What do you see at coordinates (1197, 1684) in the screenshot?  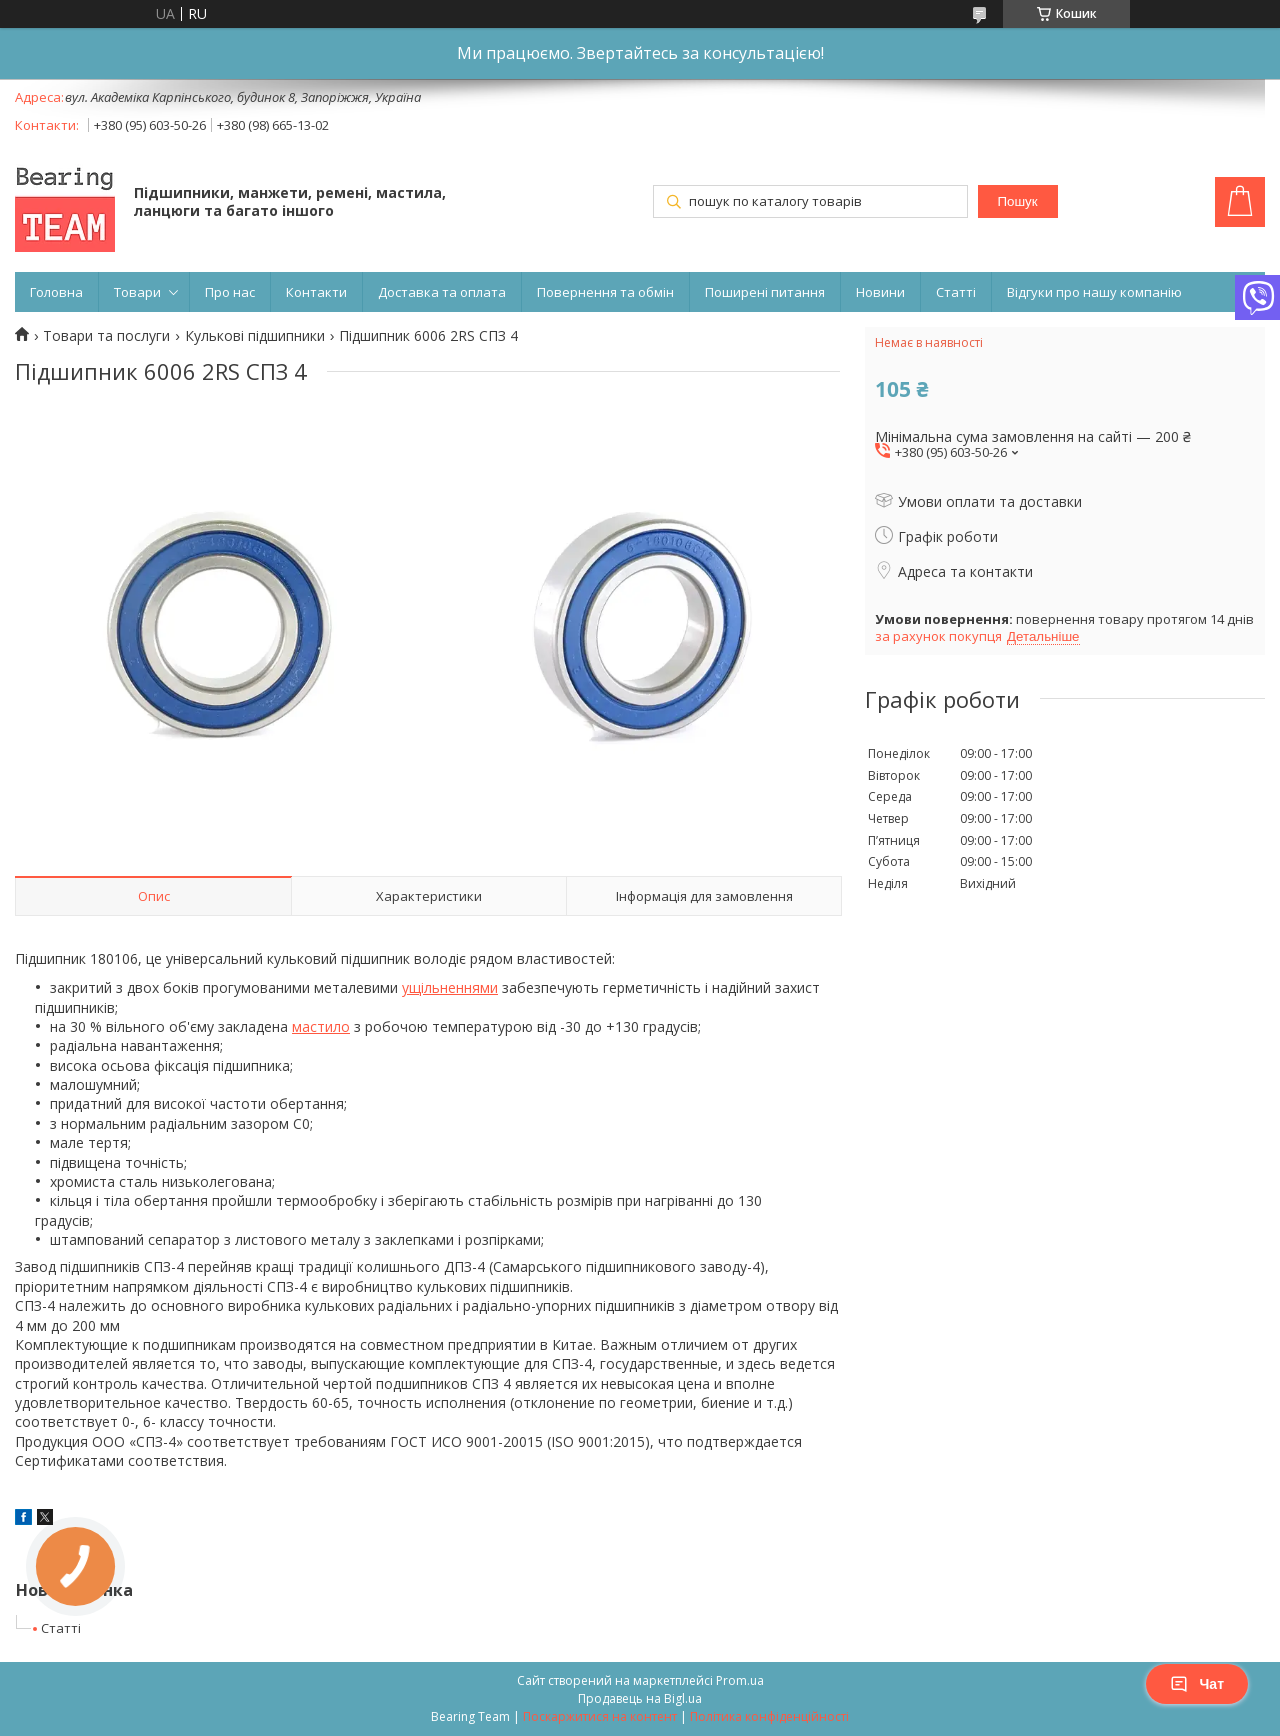 I see `Чат` at bounding box center [1197, 1684].